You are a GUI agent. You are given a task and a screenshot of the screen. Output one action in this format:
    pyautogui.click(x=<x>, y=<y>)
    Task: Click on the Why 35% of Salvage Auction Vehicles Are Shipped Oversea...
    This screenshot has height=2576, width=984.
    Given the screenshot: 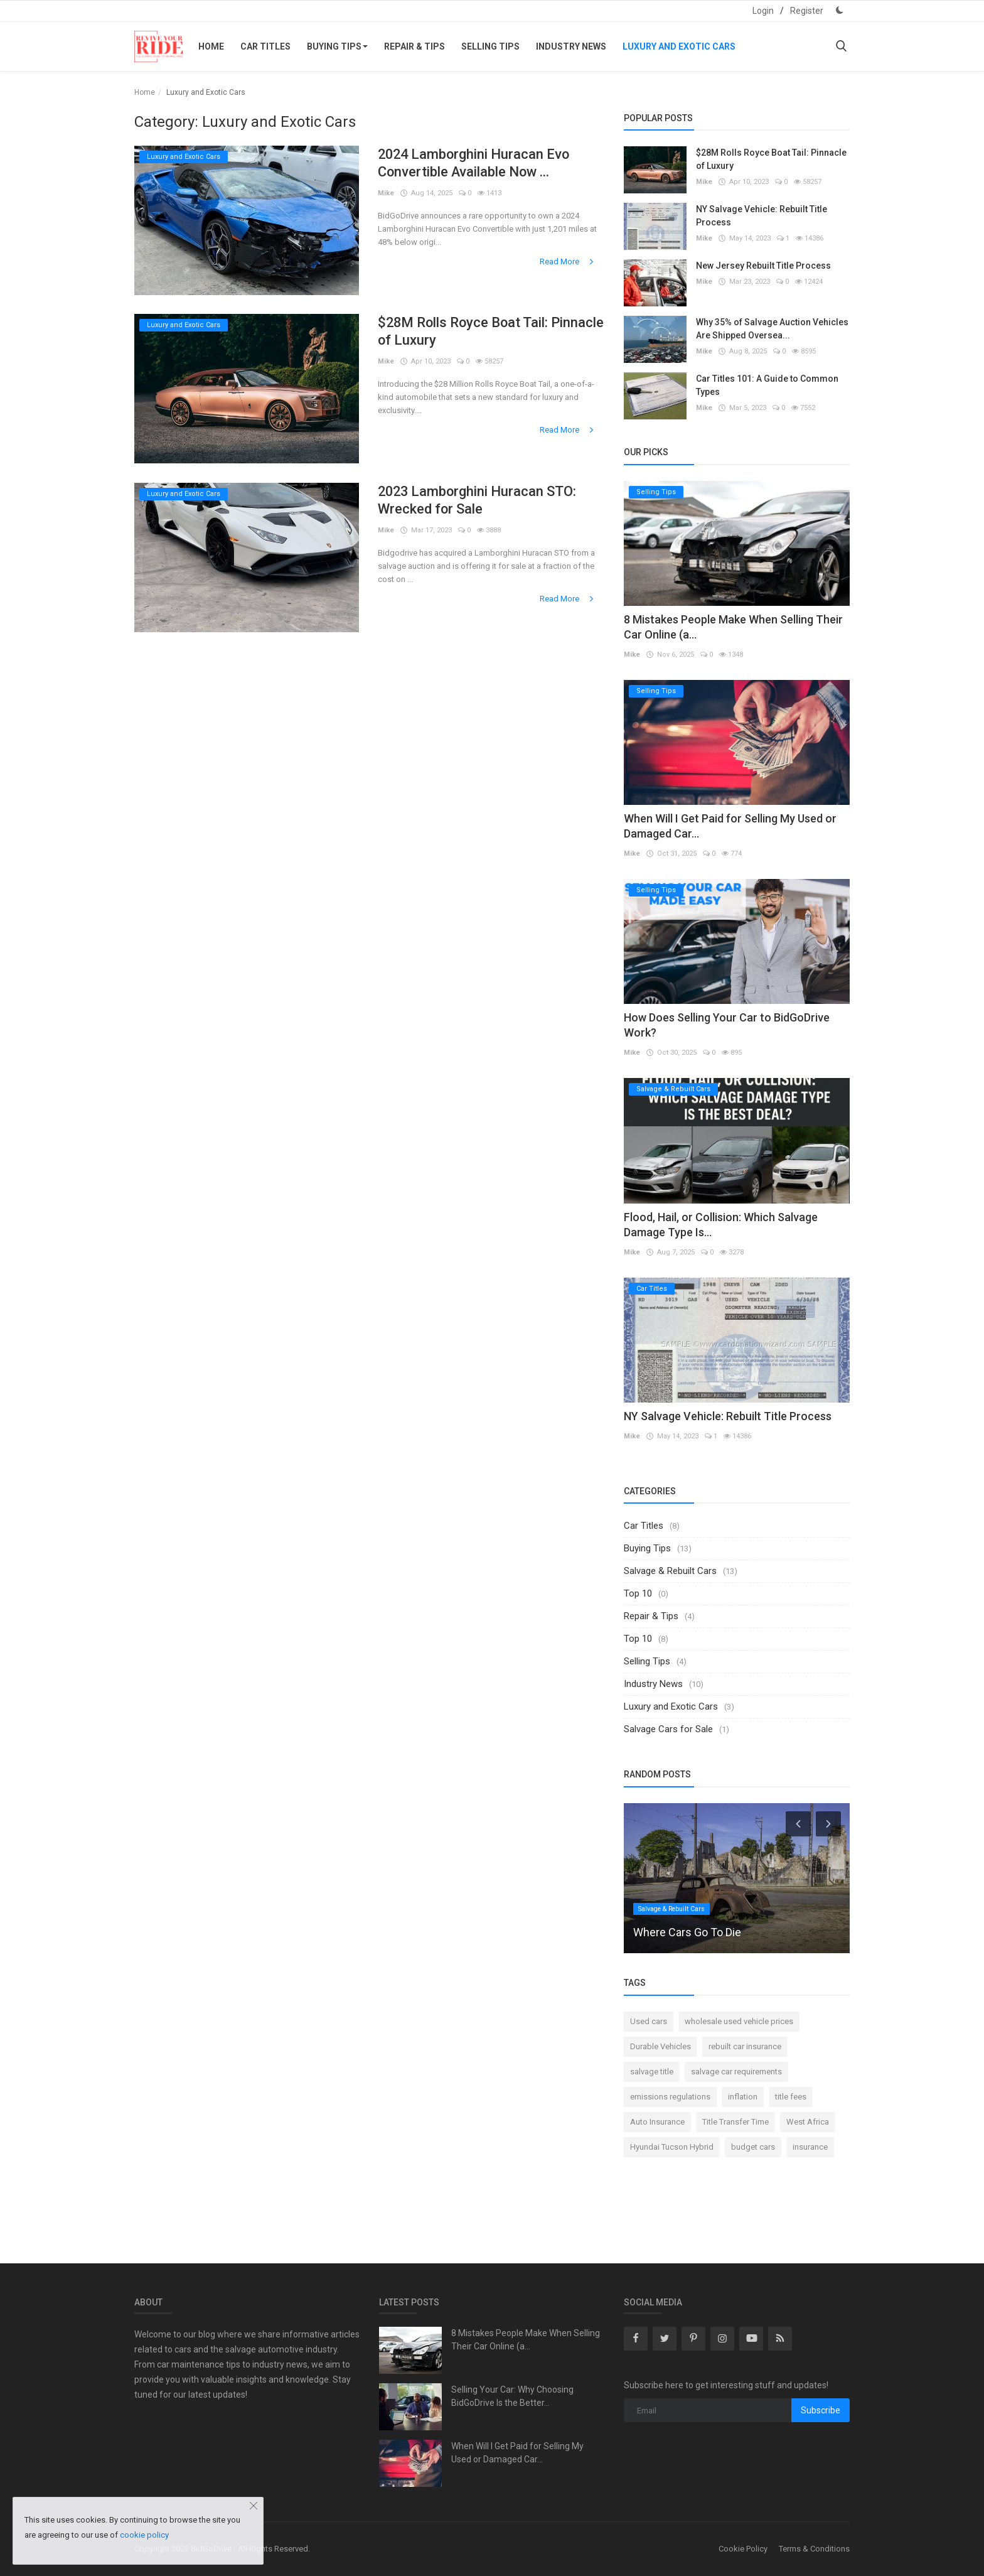 What is the action you would take?
    pyautogui.click(x=772, y=328)
    